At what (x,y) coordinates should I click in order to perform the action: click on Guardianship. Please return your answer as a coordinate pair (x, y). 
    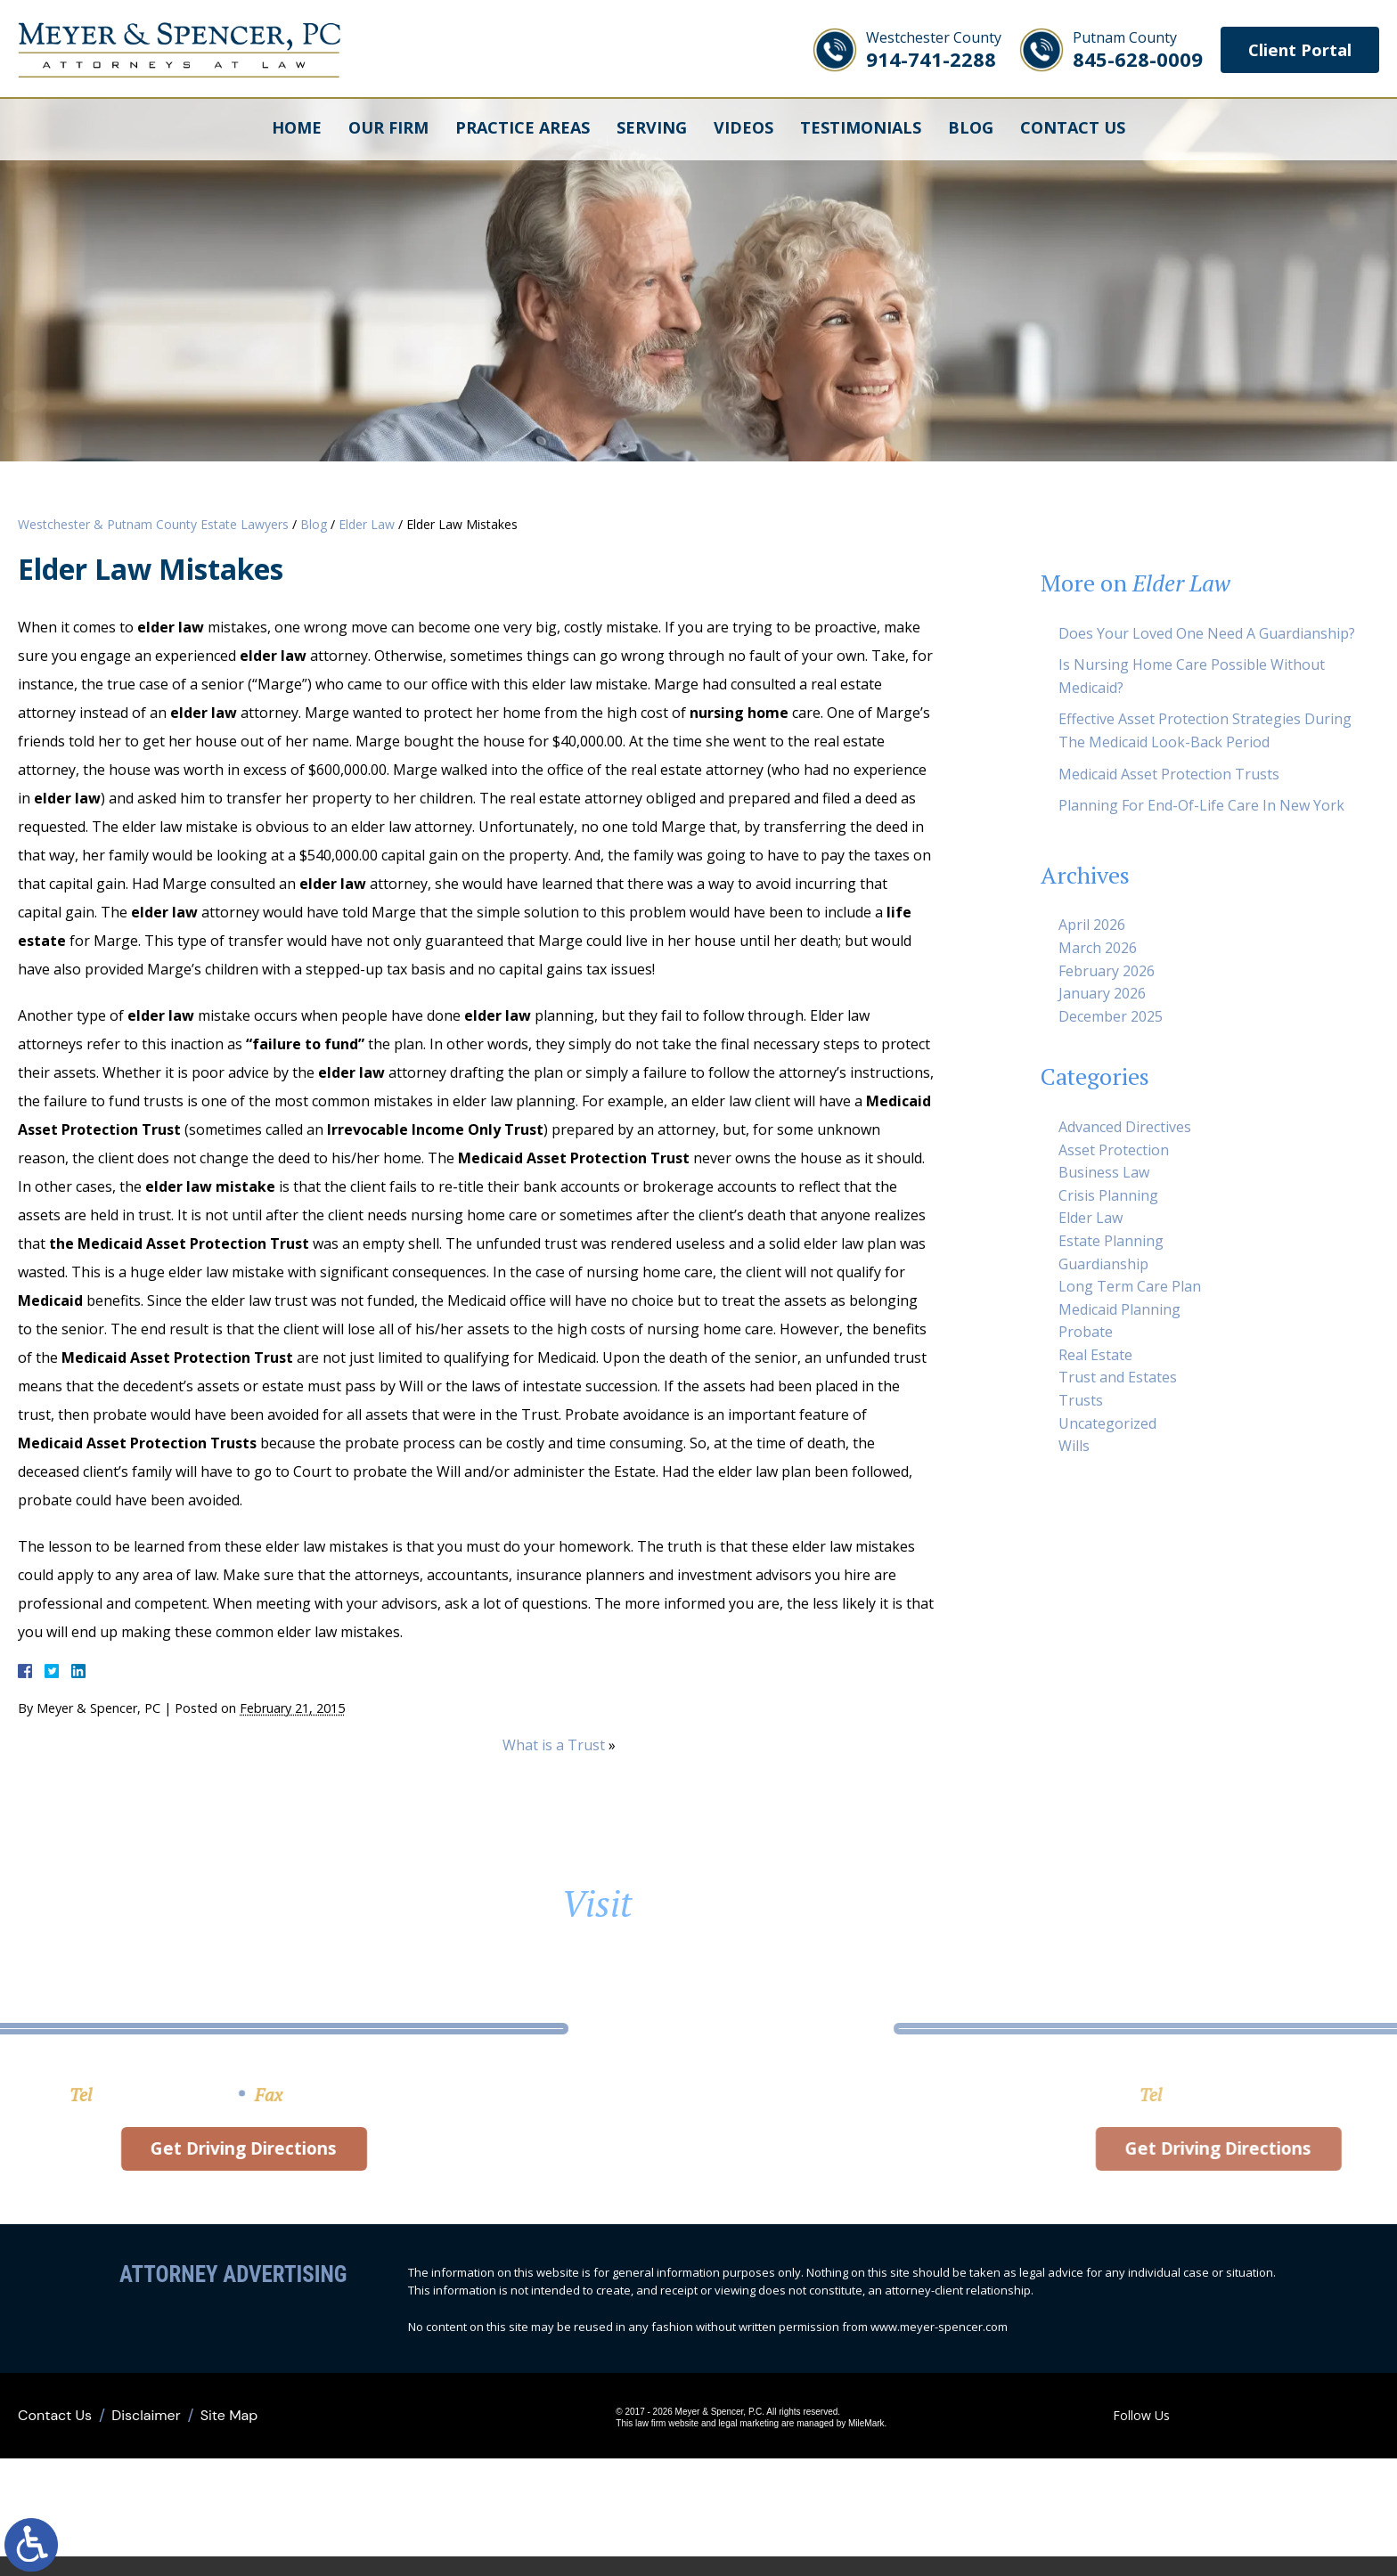
    Looking at the image, I should click on (1103, 1264).